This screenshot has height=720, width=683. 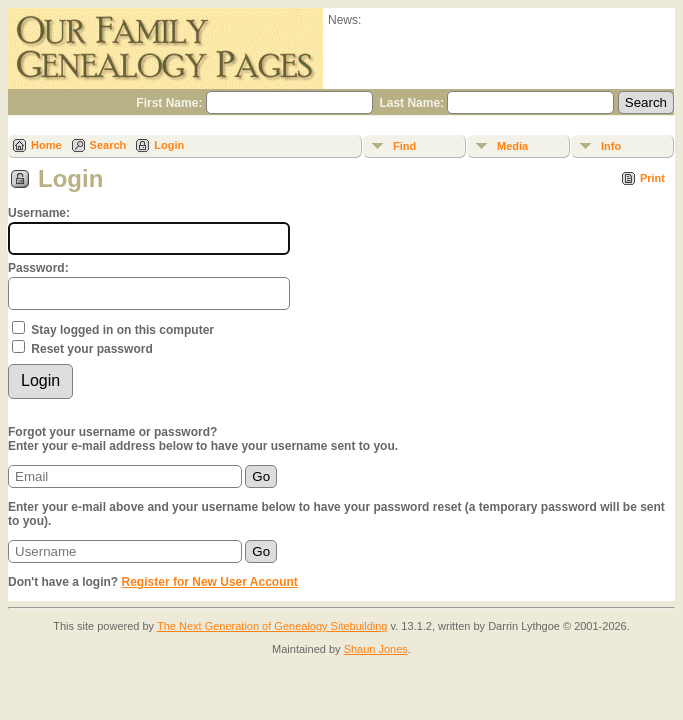 I want to click on Find, so click(x=404, y=146).